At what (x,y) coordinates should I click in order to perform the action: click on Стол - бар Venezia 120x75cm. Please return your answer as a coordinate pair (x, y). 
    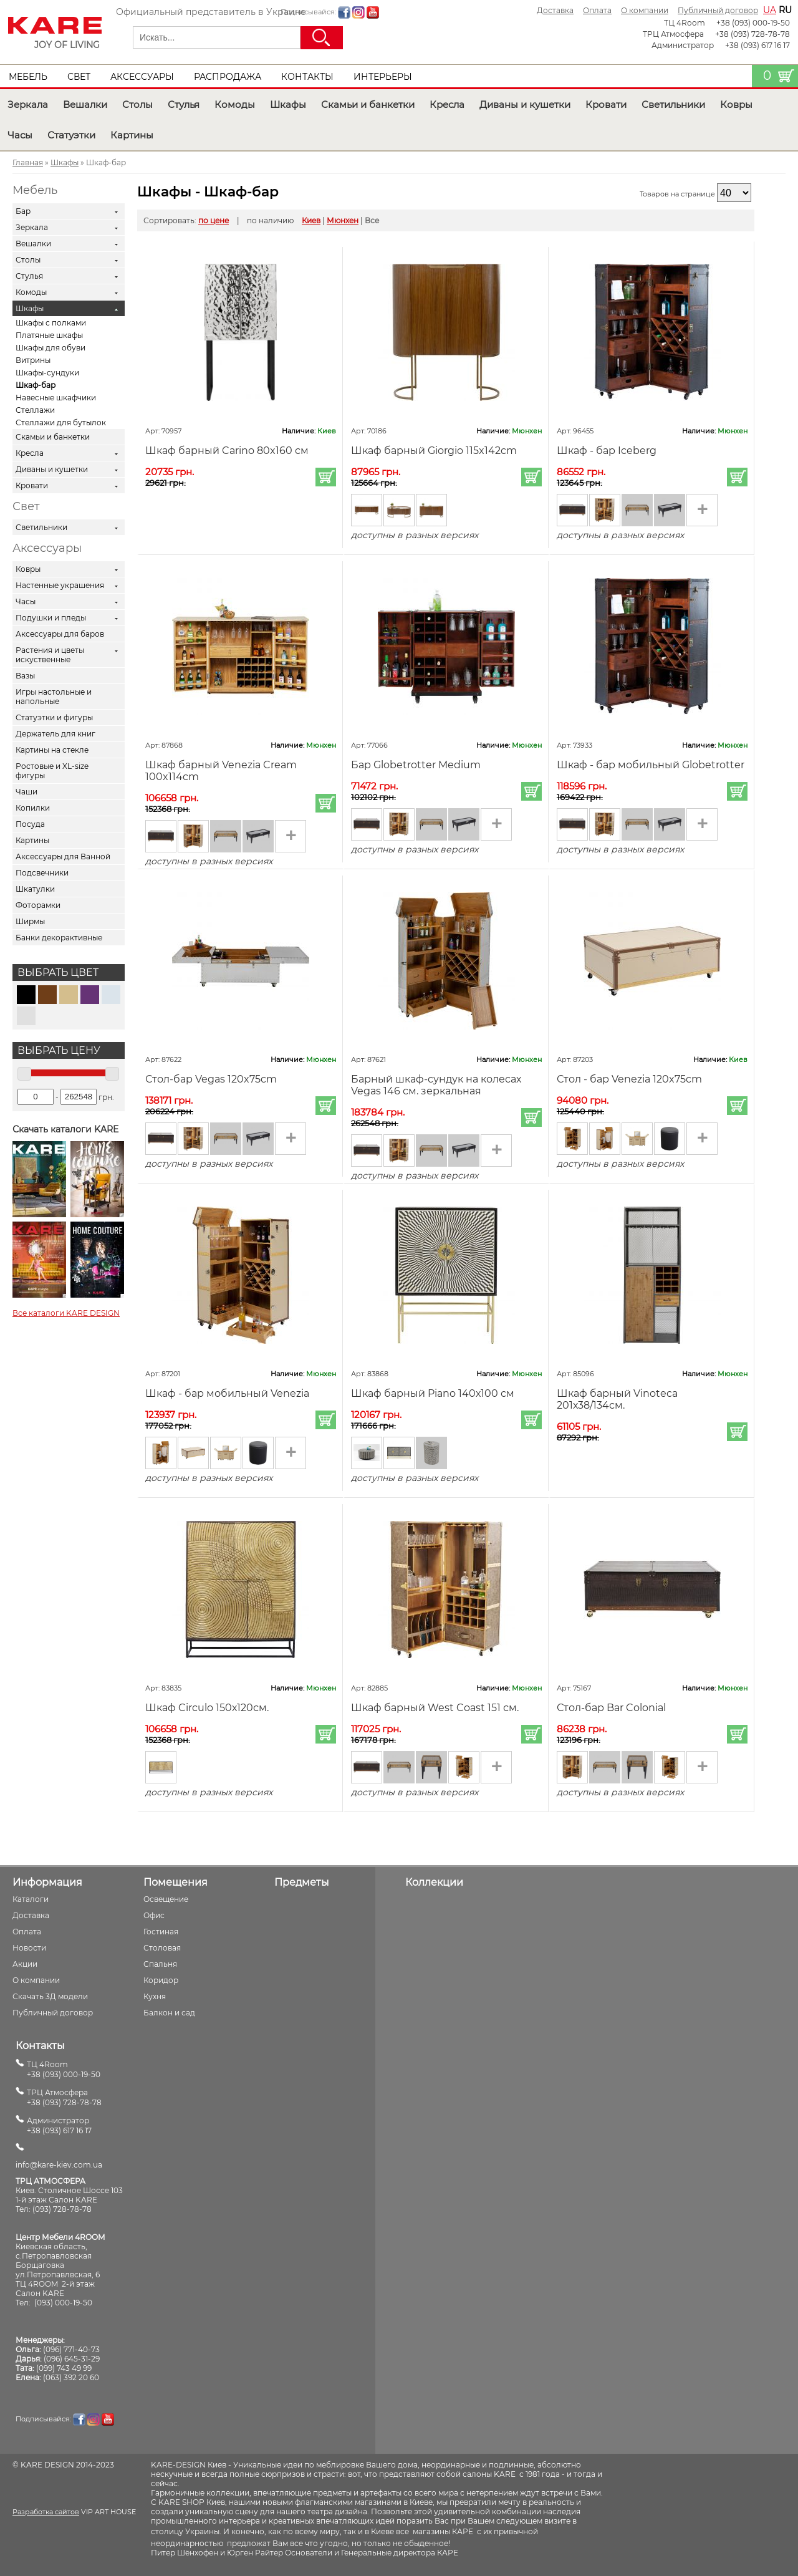
    Looking at the image, I should click on (629, 1079).